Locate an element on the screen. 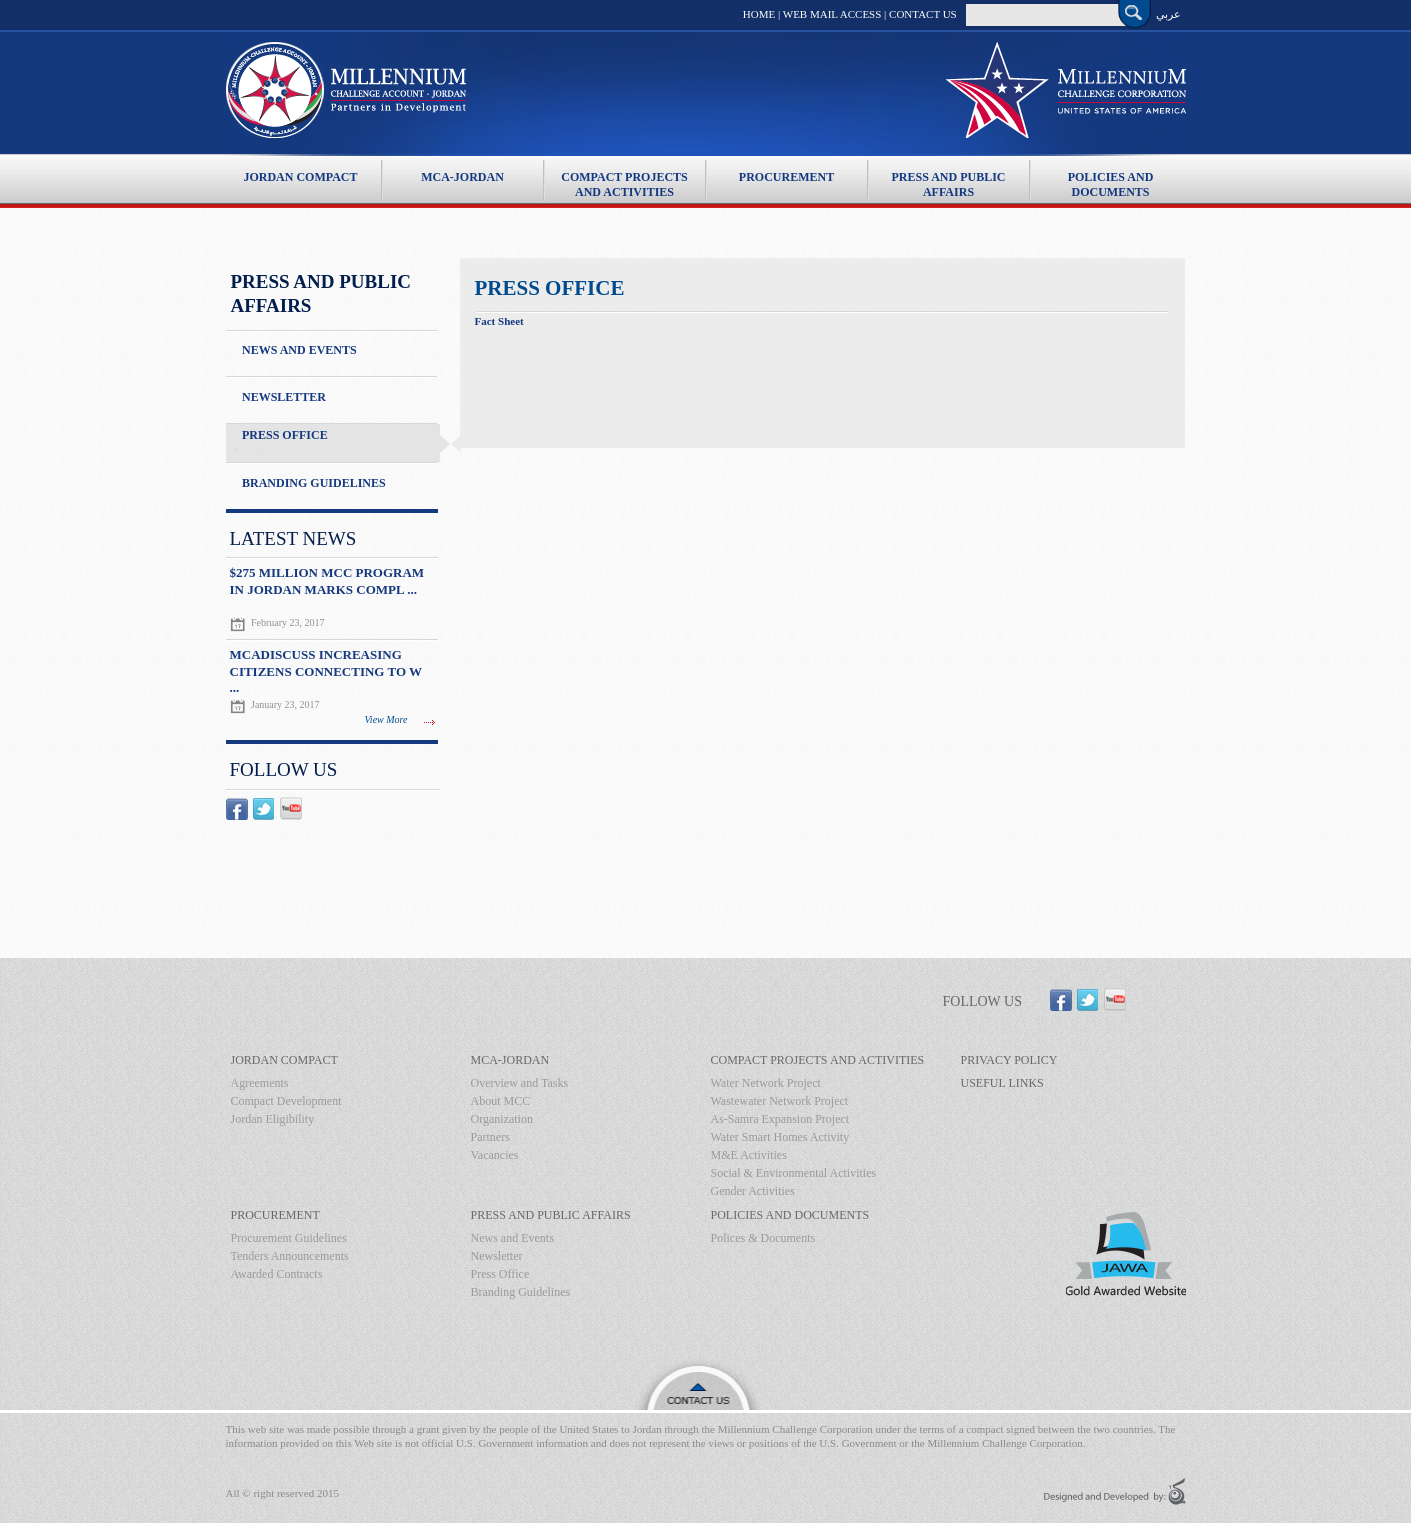 The height and width of the screenshot is (1523, 1411). Social & Environmental Activities is located at coordinates (794, 1173).